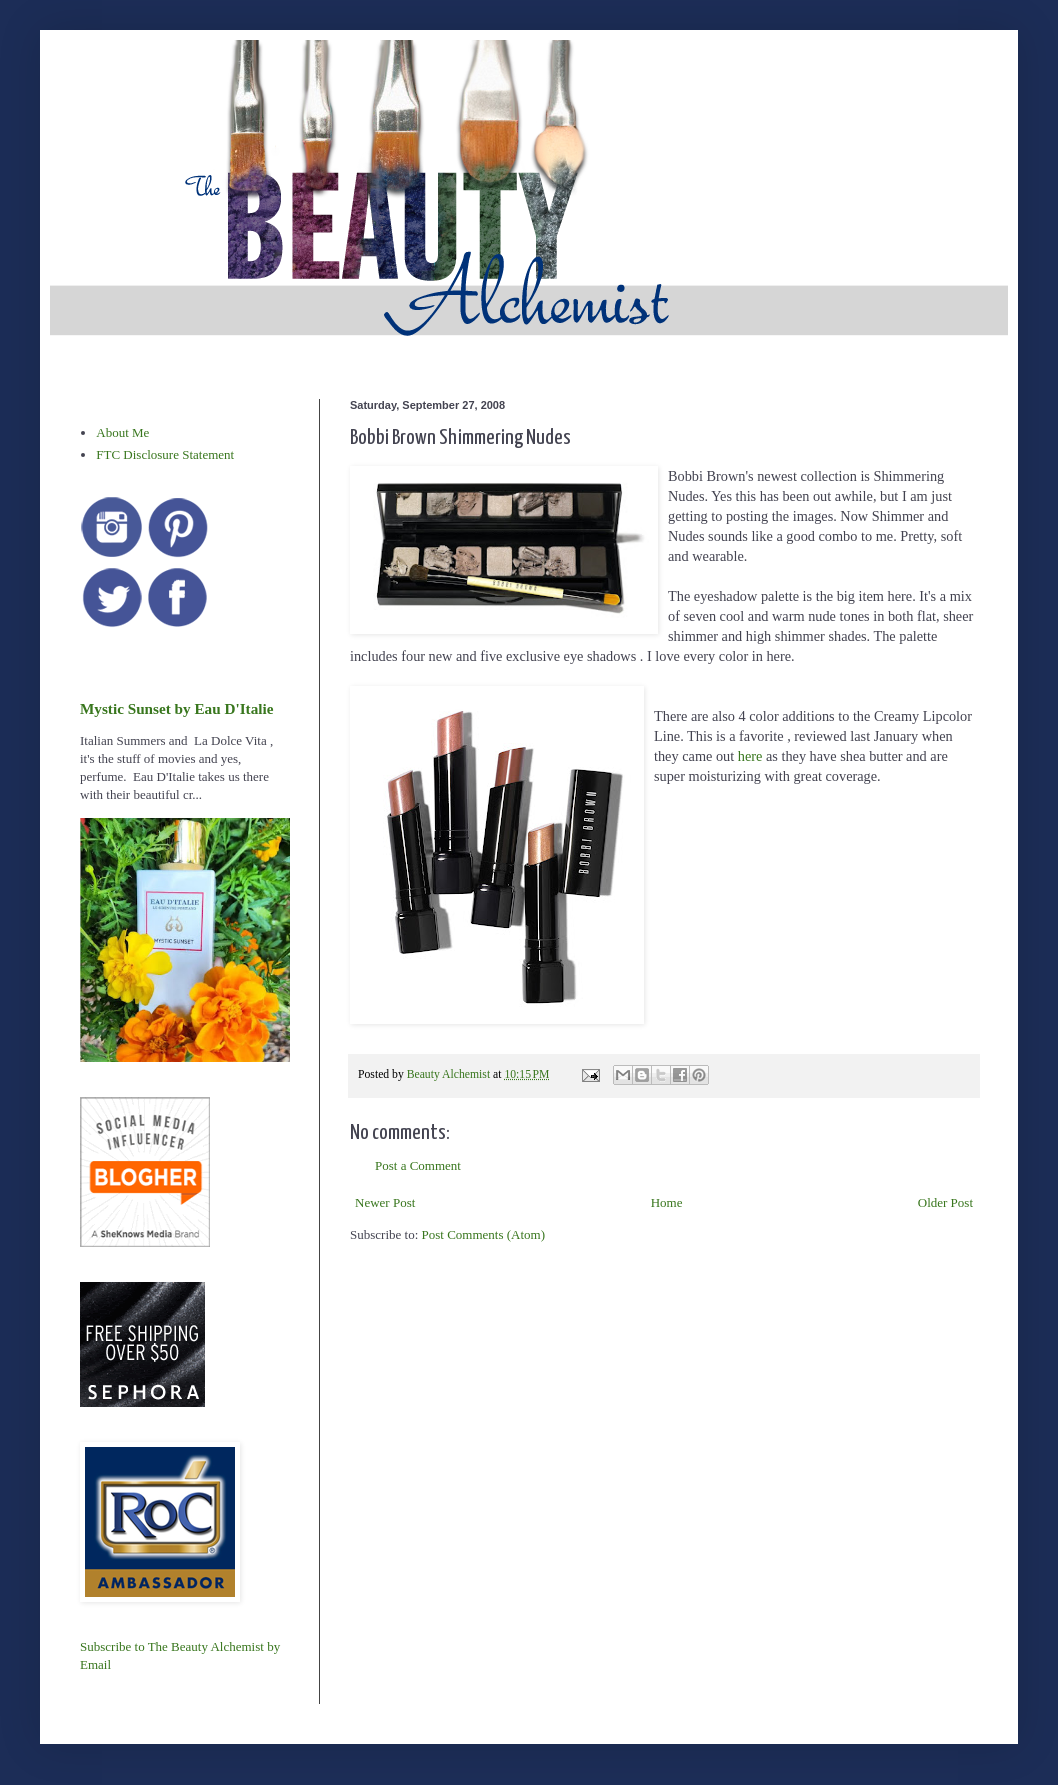 This screenshot has width=1058, height=1785. I want to click on Post a Comment, so click(418, 1165).